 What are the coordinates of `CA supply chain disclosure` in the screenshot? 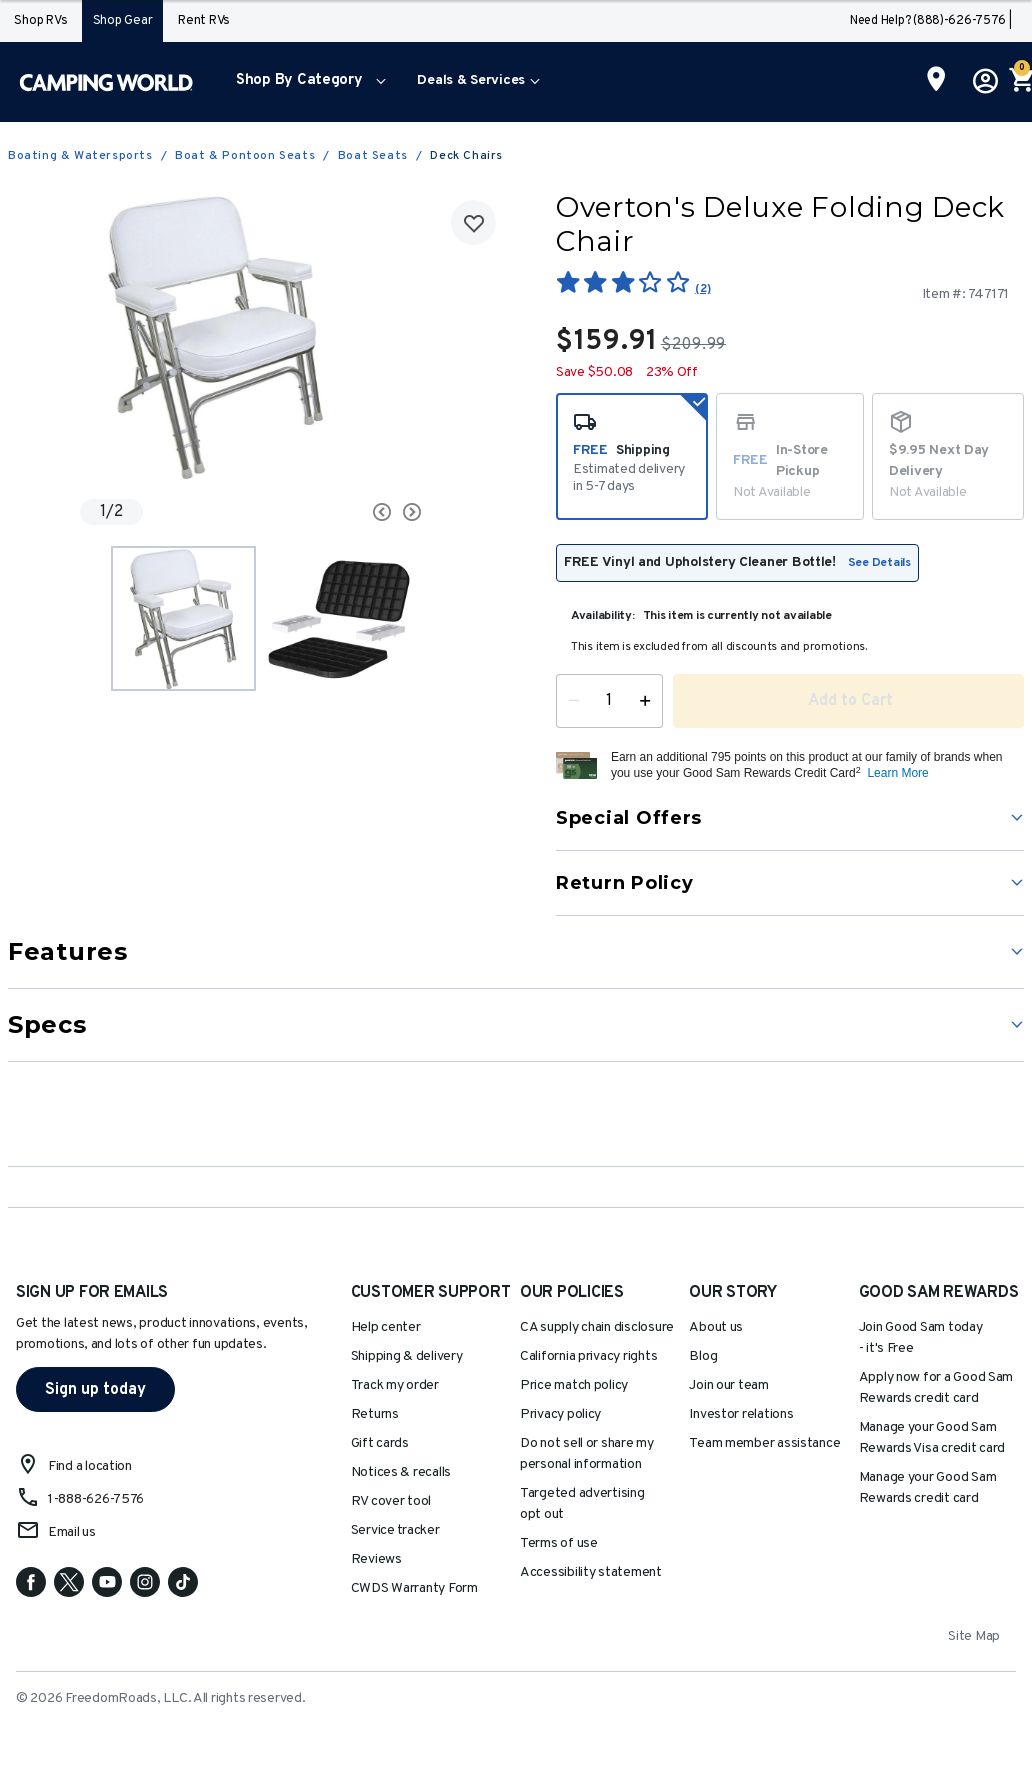 It's located at (597, 1327).